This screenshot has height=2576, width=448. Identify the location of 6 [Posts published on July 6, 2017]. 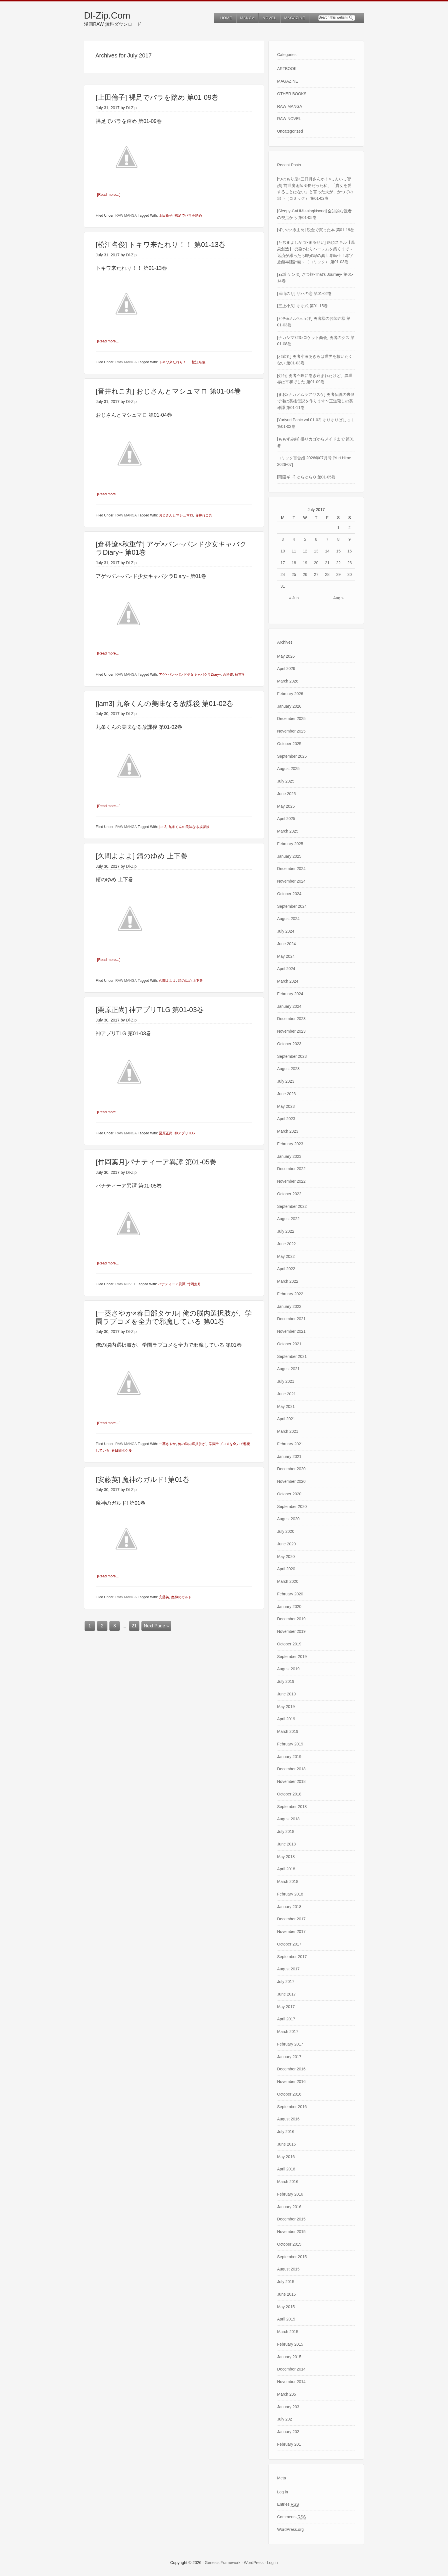
(316, 539).